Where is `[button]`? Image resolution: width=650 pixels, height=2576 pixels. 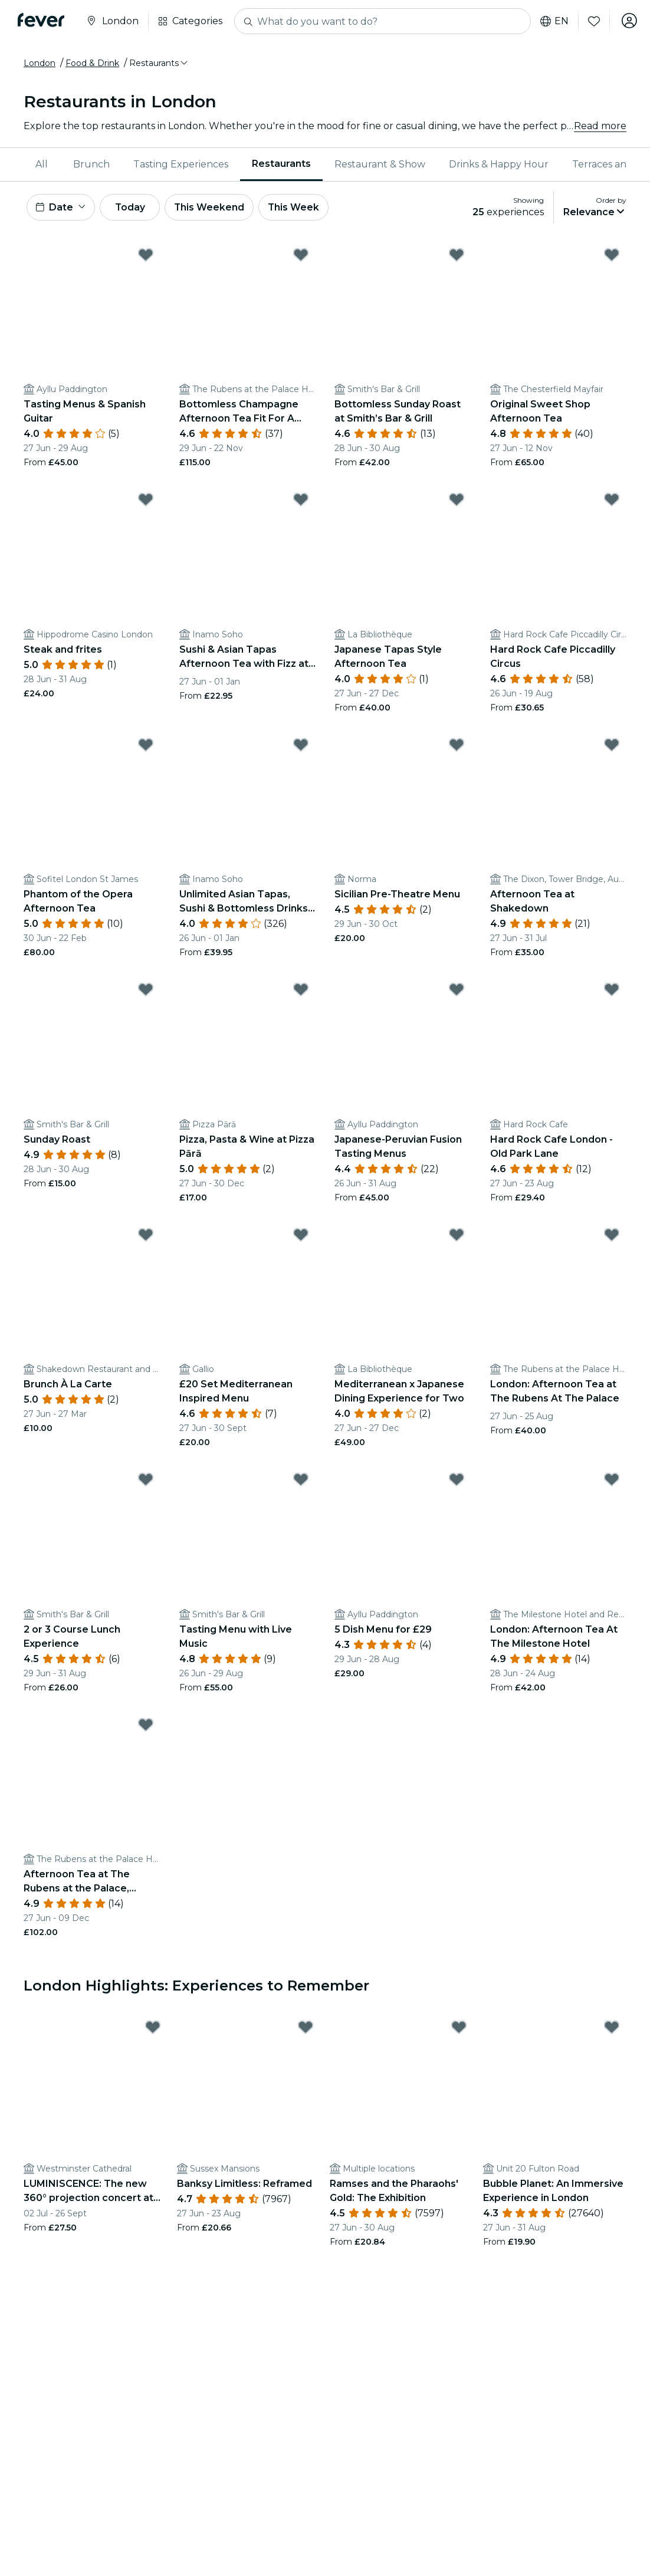
[button] is located at coordinates (159, 63).